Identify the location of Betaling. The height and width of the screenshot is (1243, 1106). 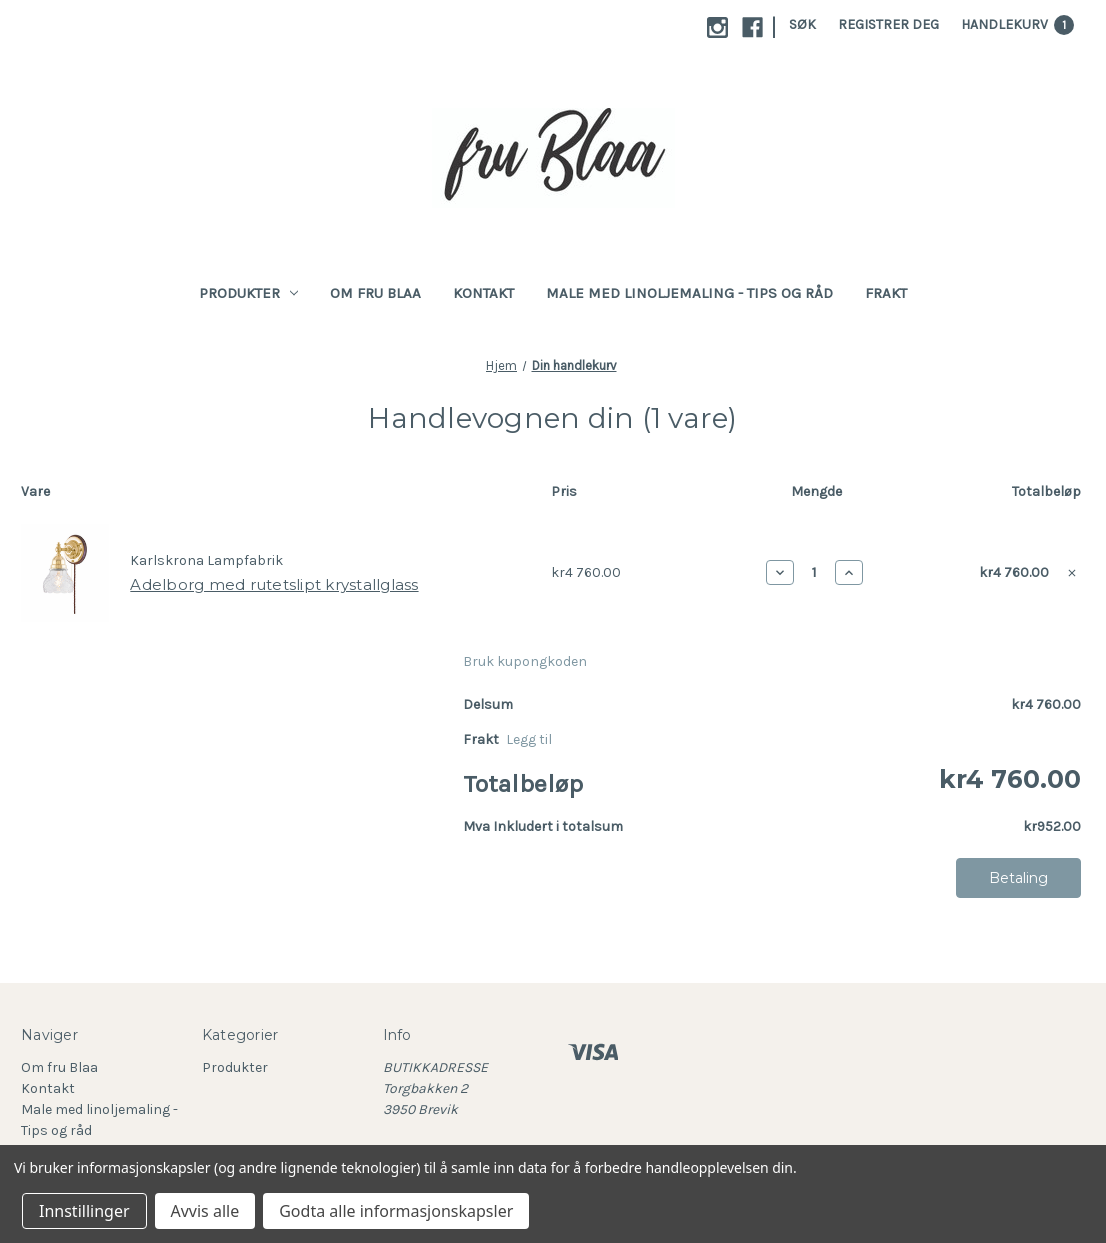
(1018, 878).